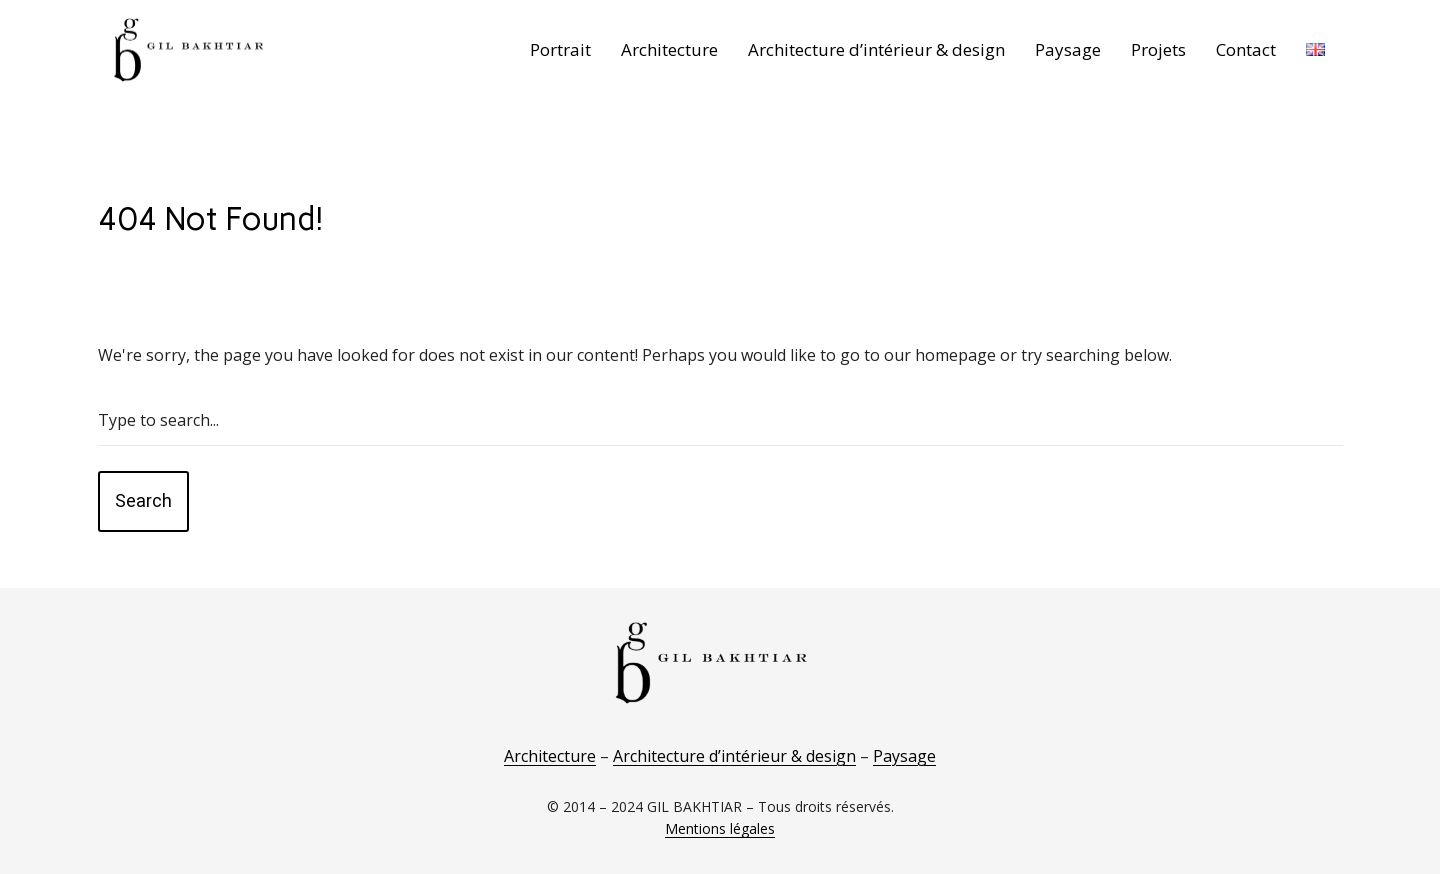  Describe the element at coordinates (1158, 49) in the screenshot. I see `Projets` at that location.